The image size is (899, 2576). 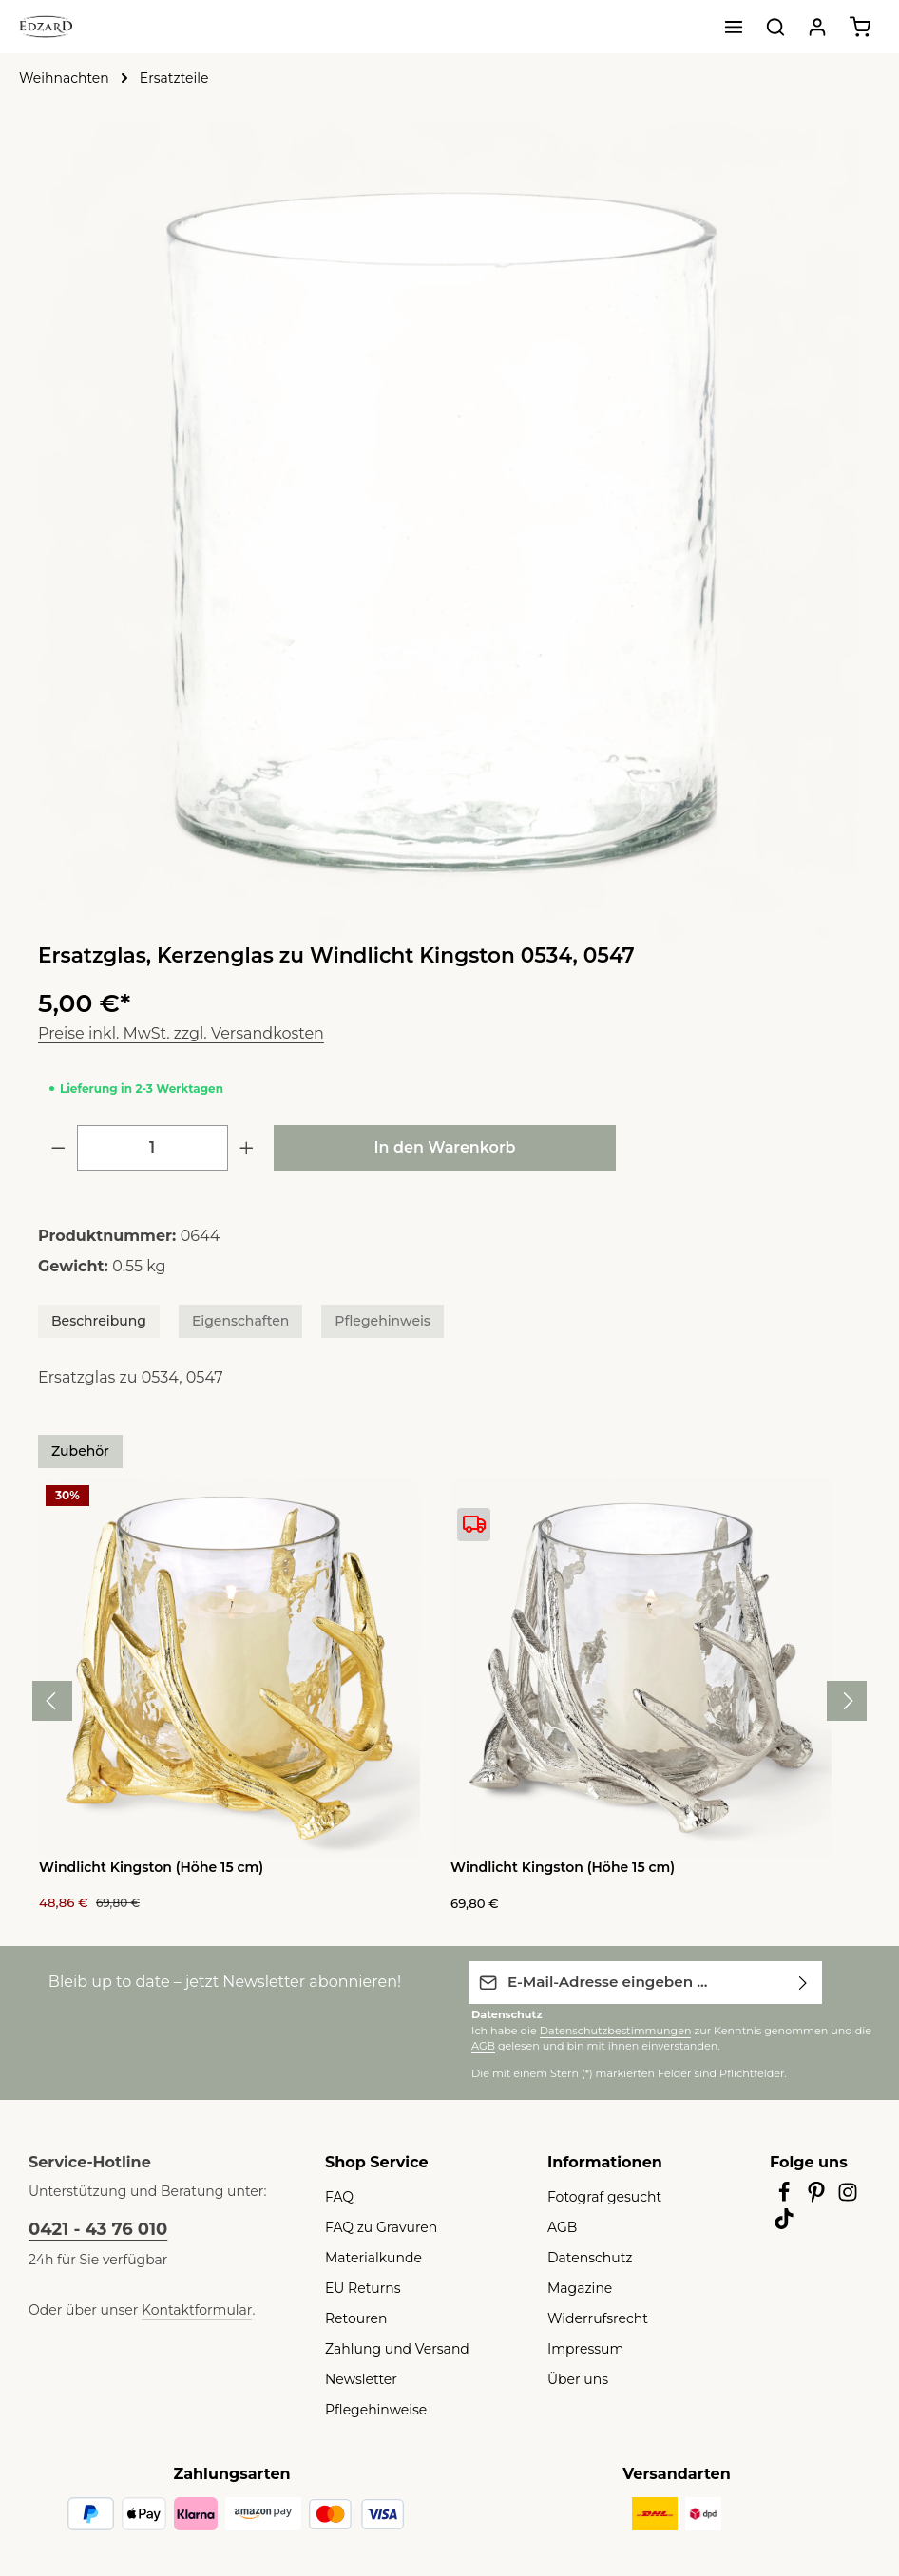 What do you see at coordinates (176, 2308) in the screenshot?
I see `Kontaktformular` at bounding box center [176, 2308].